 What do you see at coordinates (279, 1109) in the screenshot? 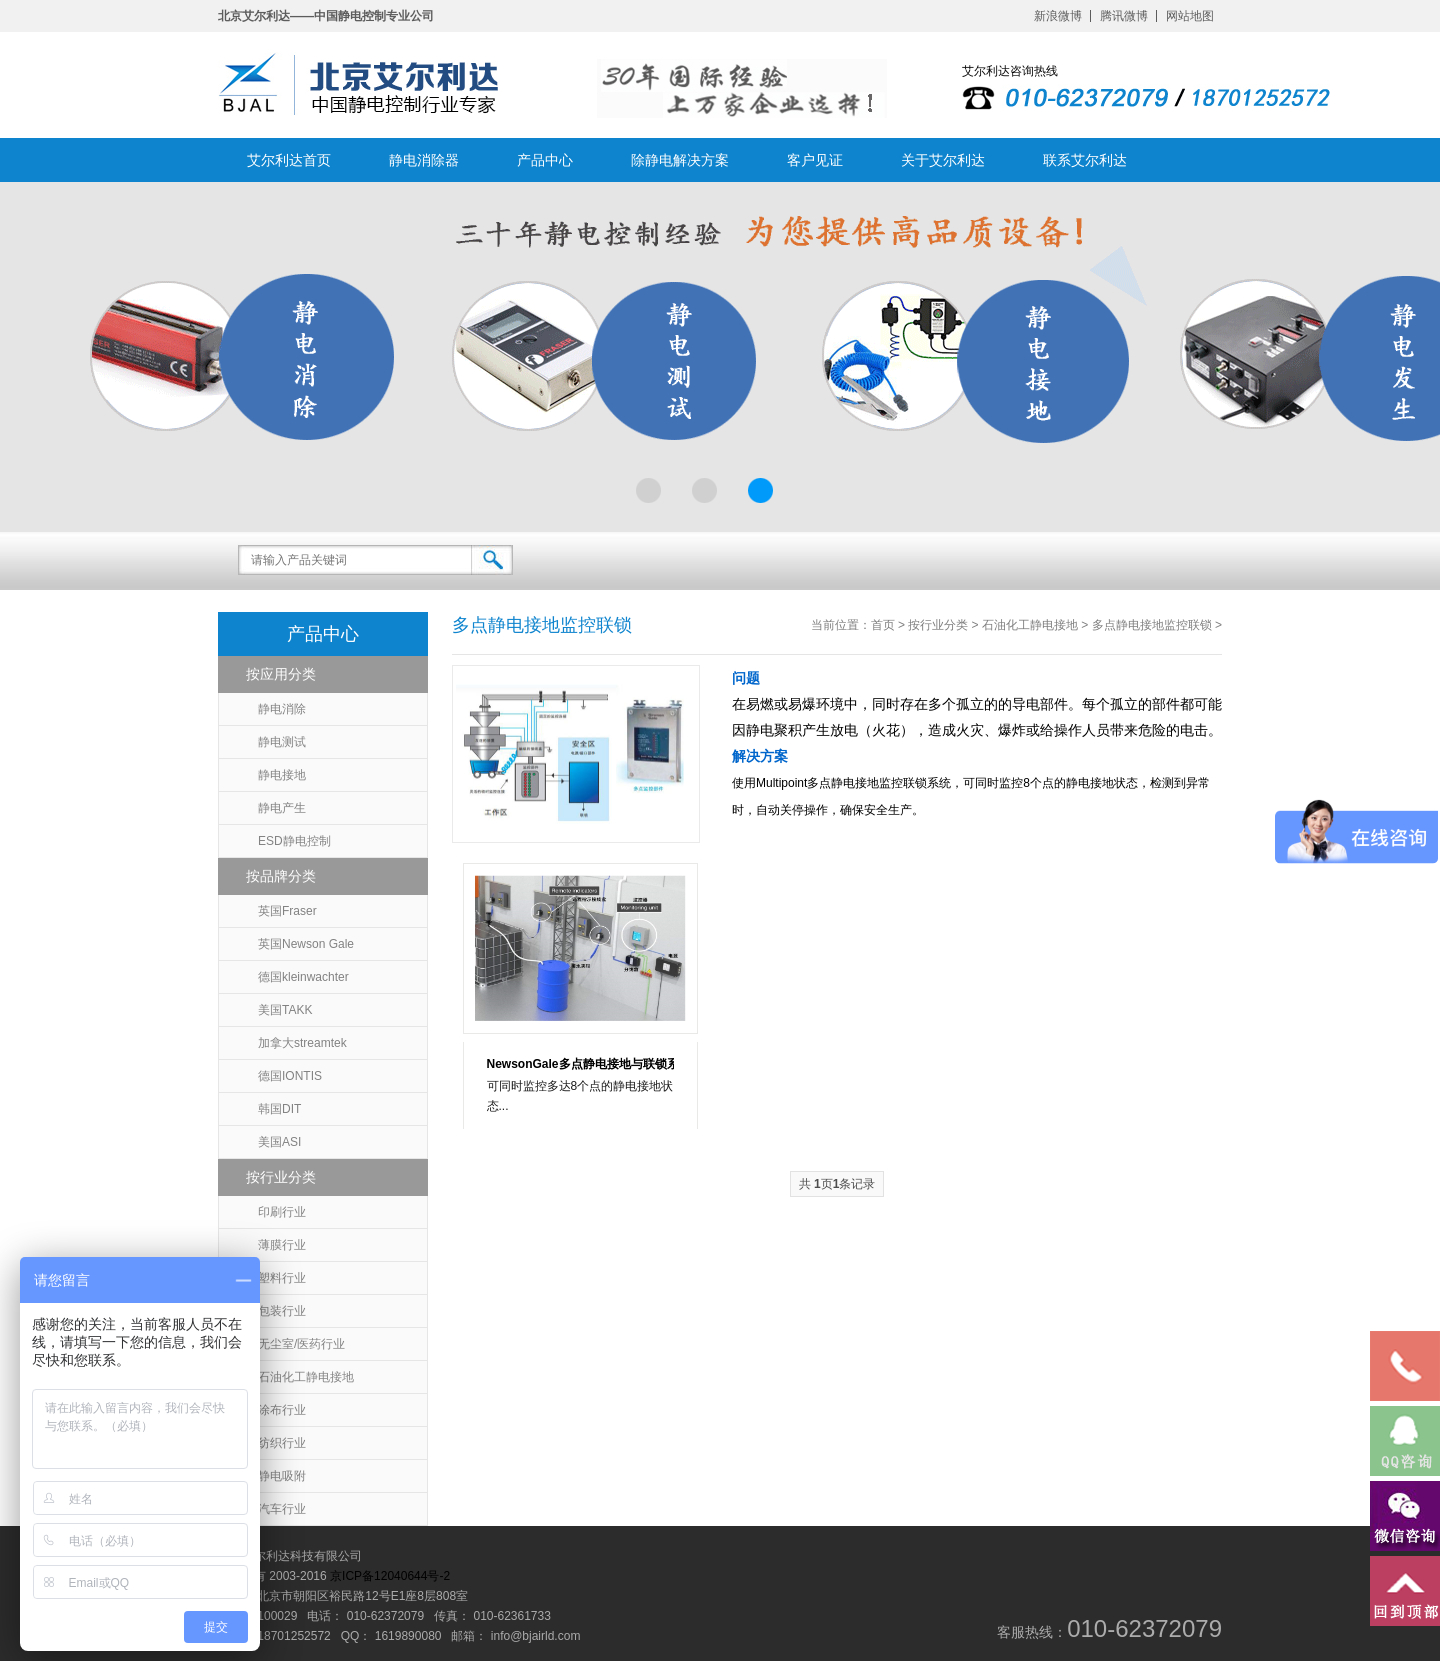
I see `韩国DIT` at bounding box center [279, 1109].